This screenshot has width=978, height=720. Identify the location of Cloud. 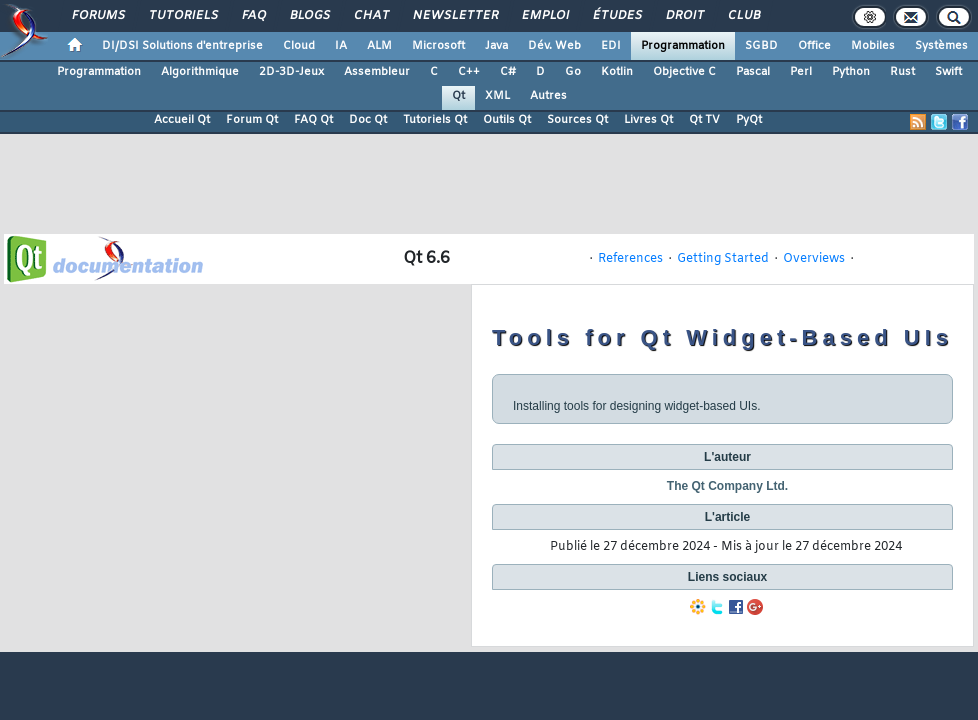
(299, 46).